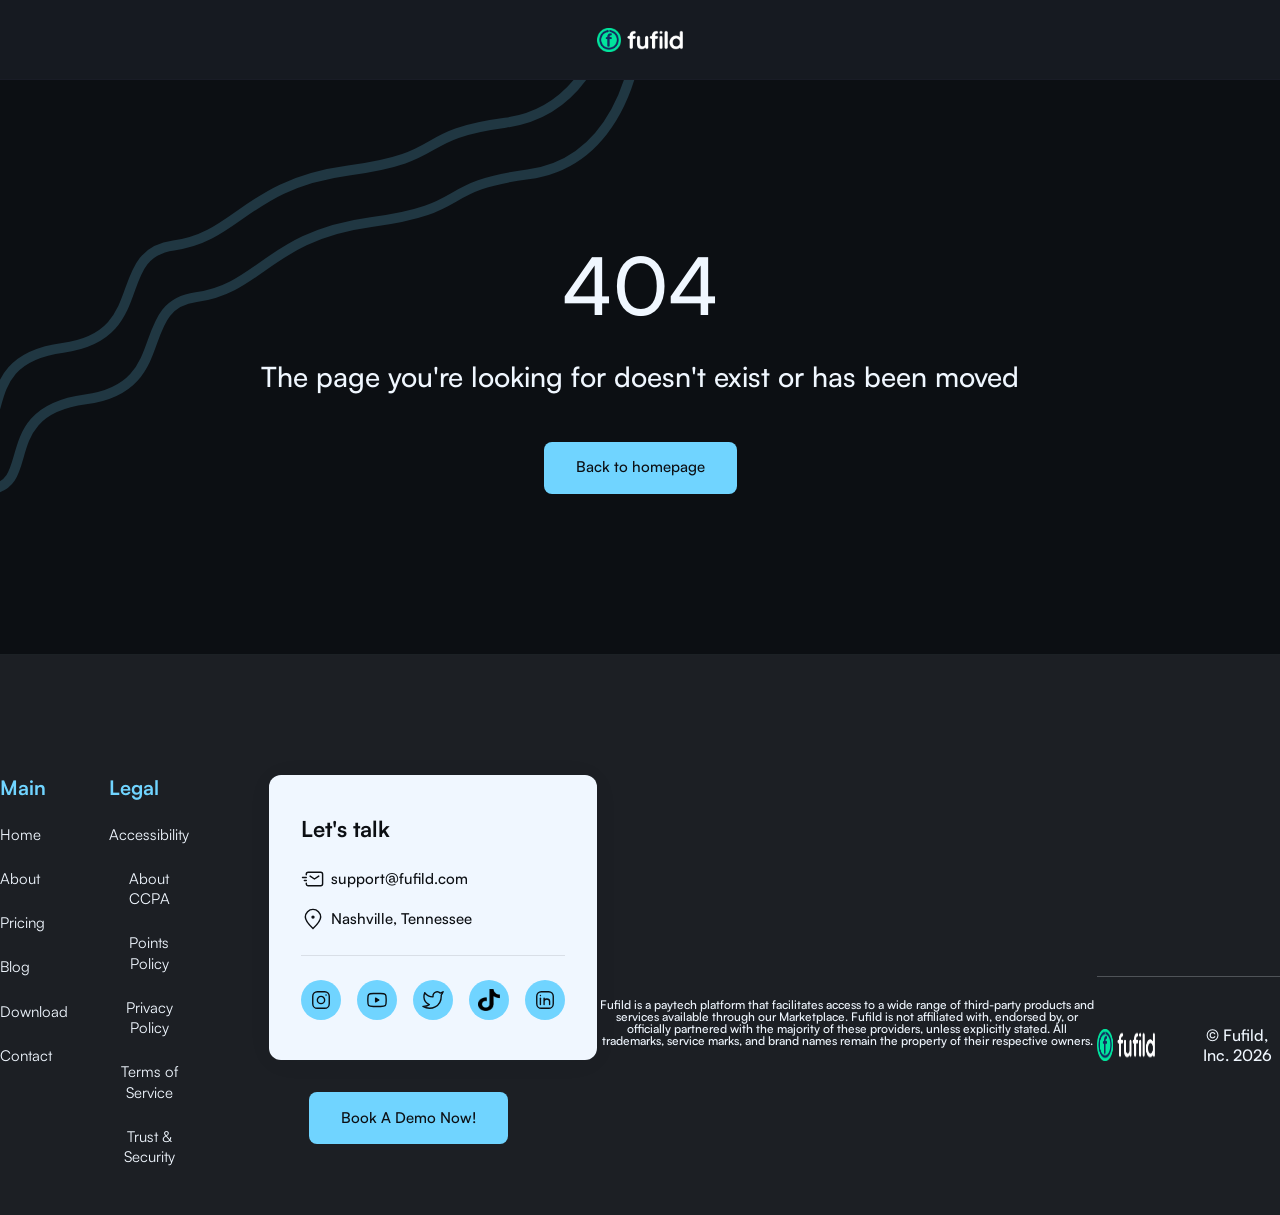 The width and height of the screenshot is (1280, 1215). What do you see at coordinates (640, 466) in the screenshot?
I see `Back to homepage` at bounding box center [640, 466].